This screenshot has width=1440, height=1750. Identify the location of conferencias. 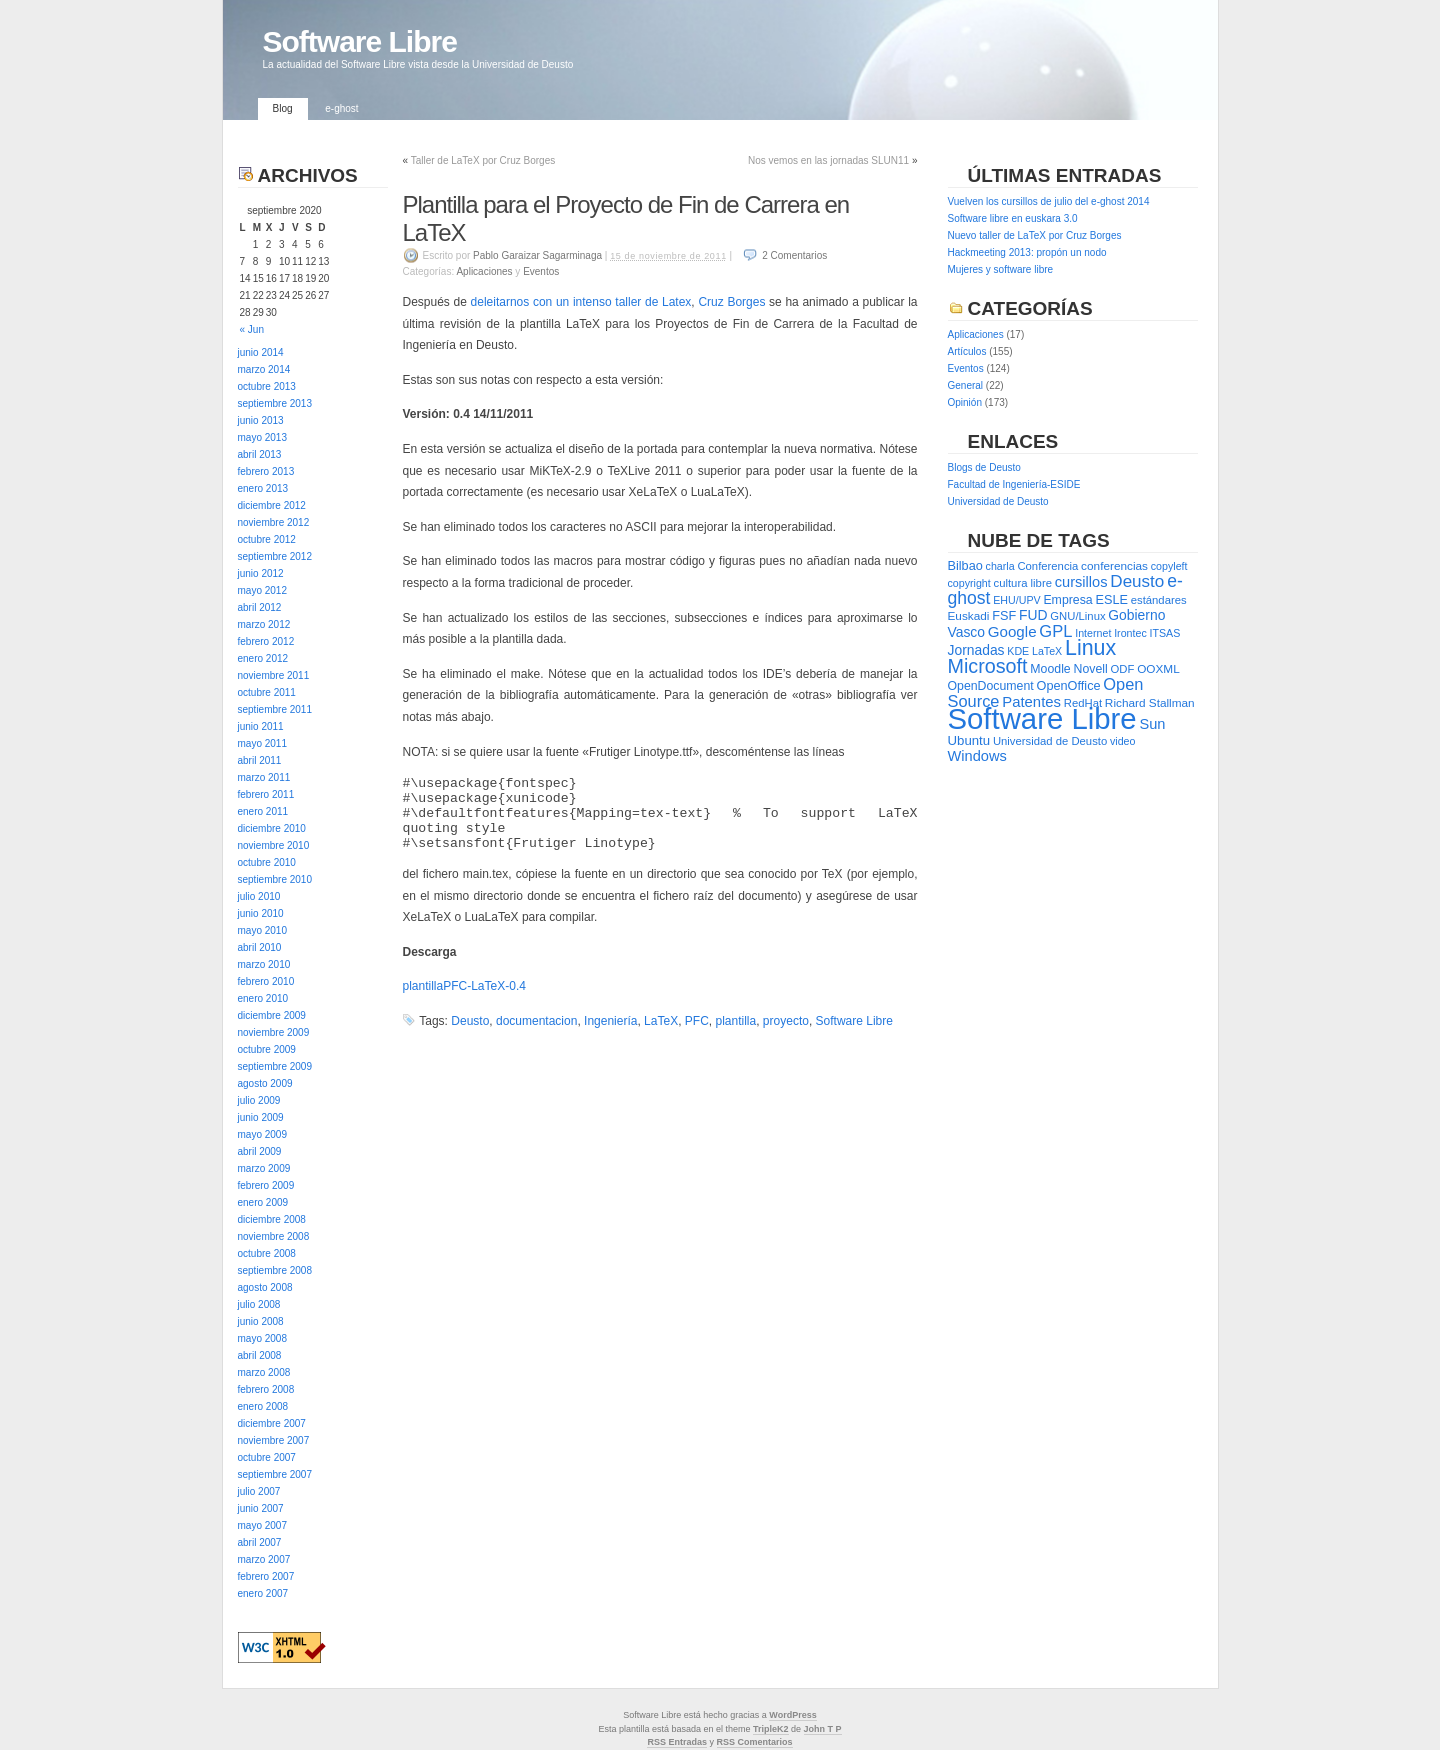
(1114, 566).